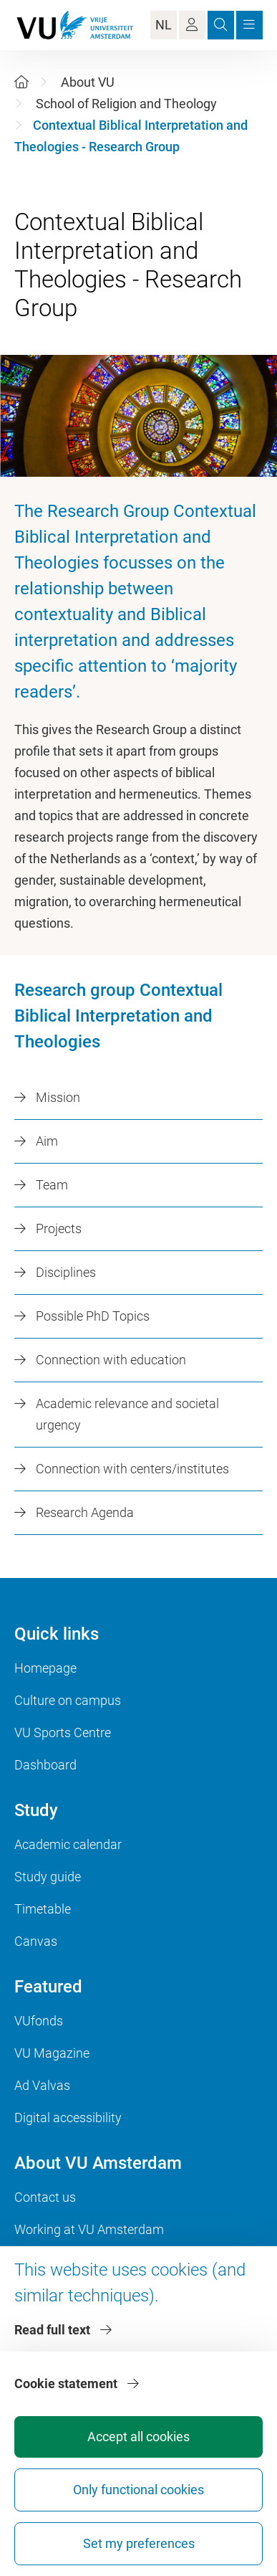 The height and width of the screenshot is (2576, 277). I want to click on NL [Language Switch], so click(163, 24).